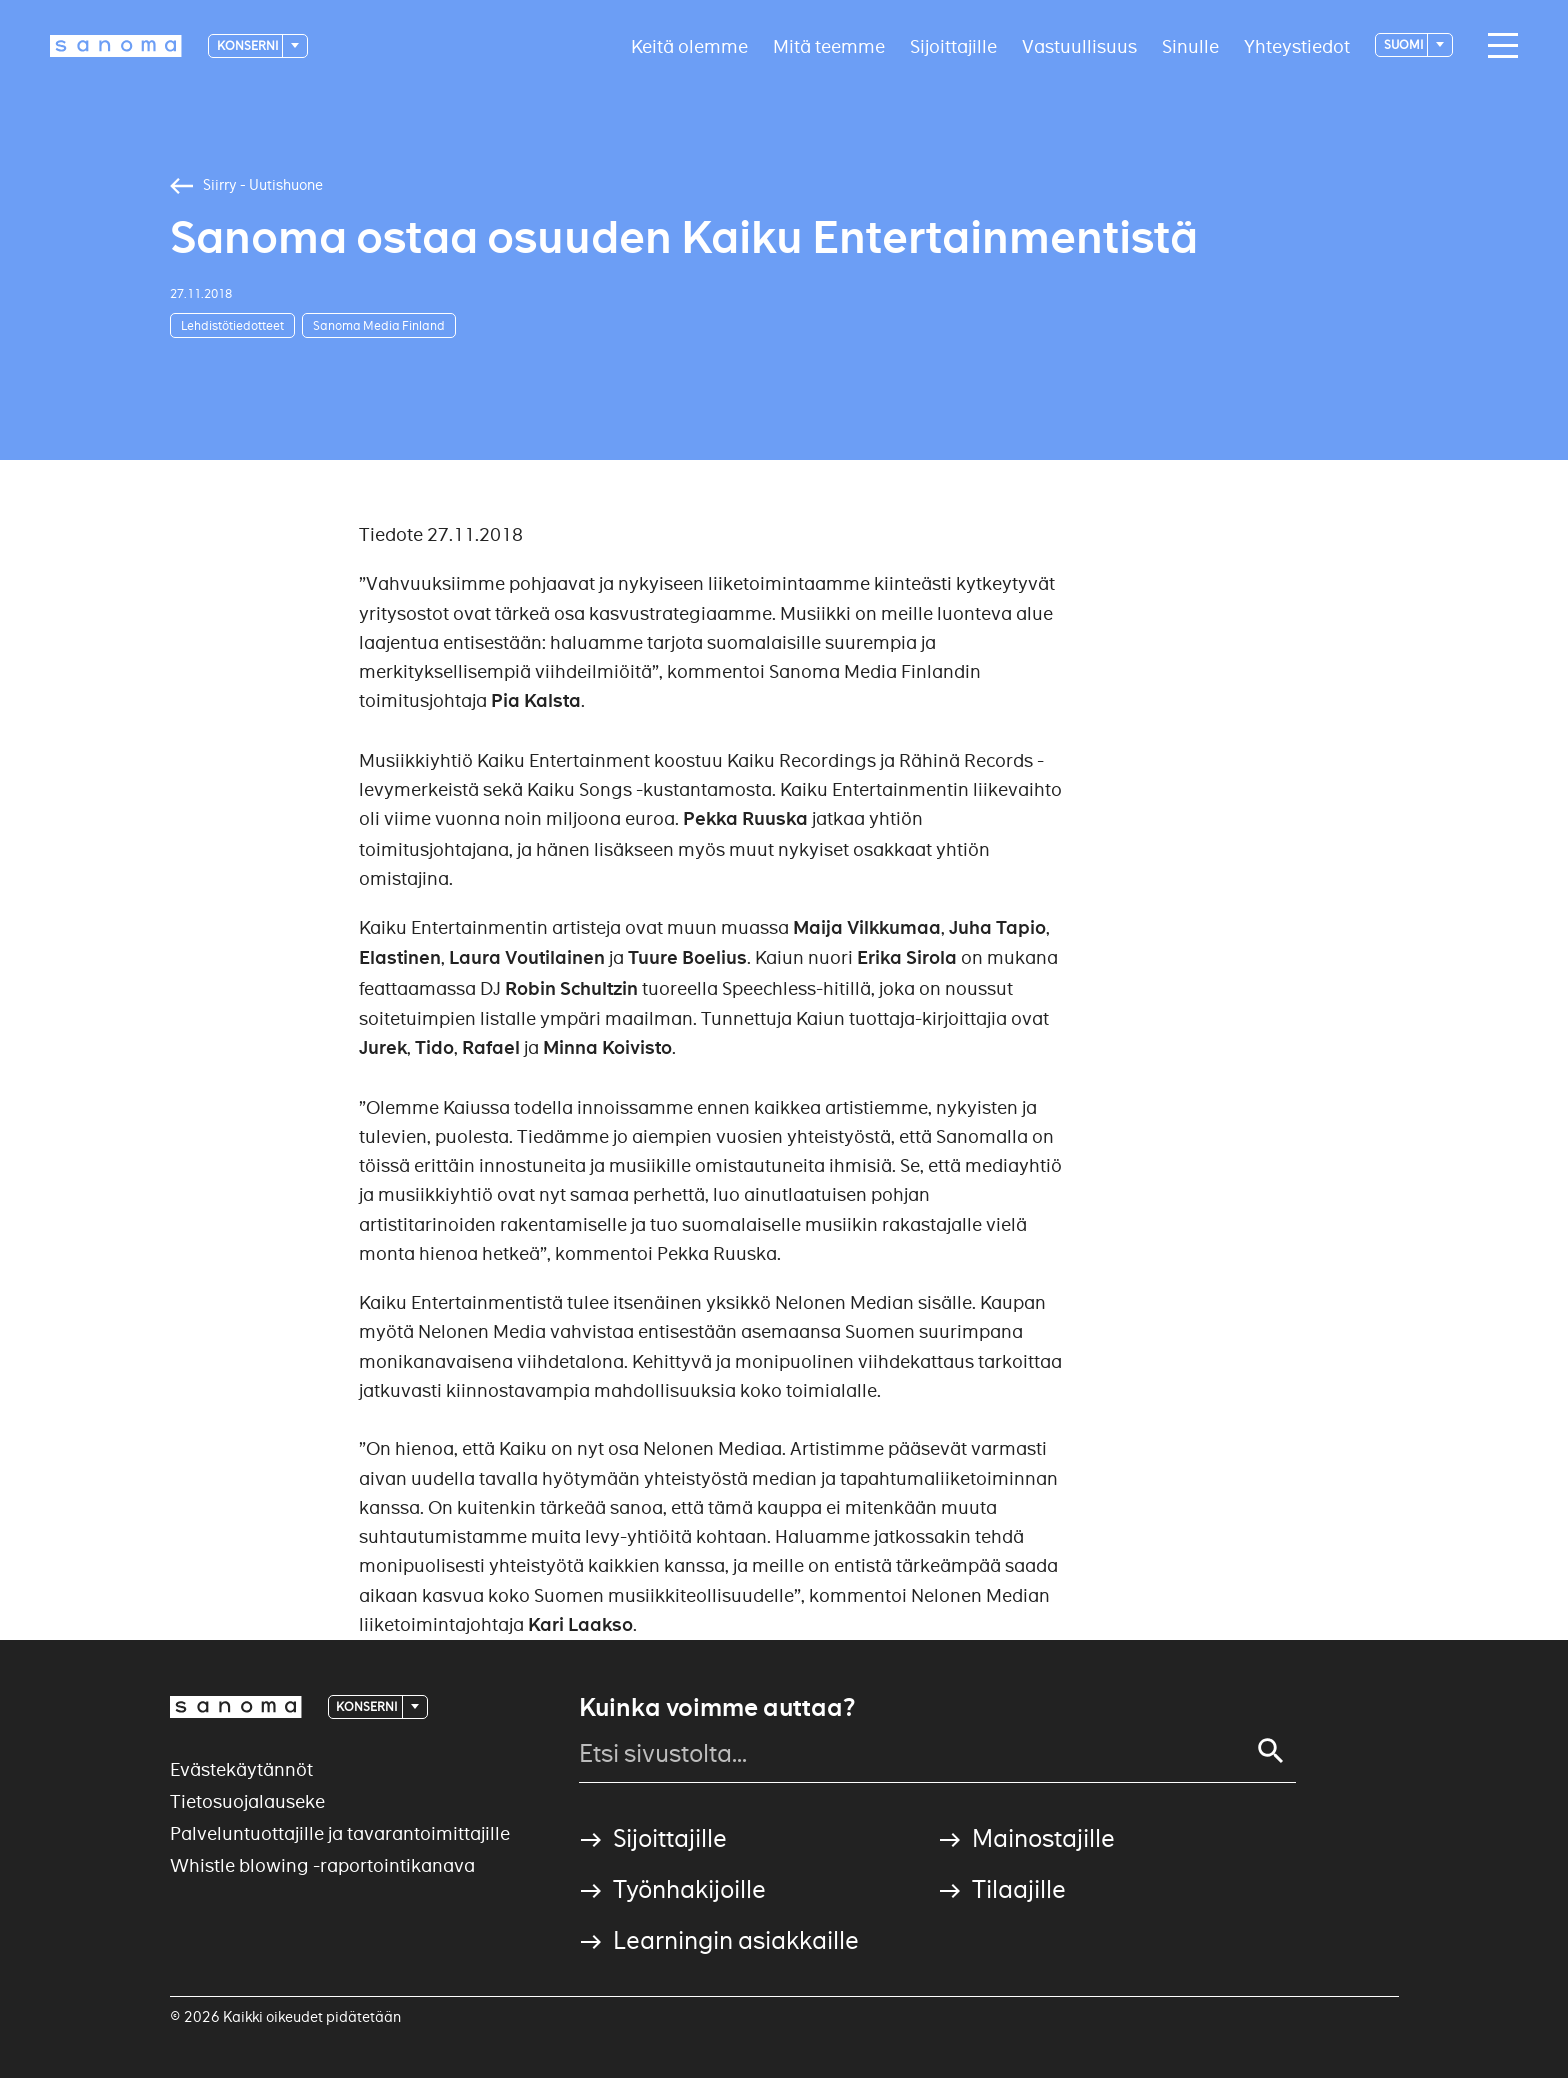 The width and height of the screenshot is (1568, 2078). I want to click on Yhteystiedot, so click(1297, 45).